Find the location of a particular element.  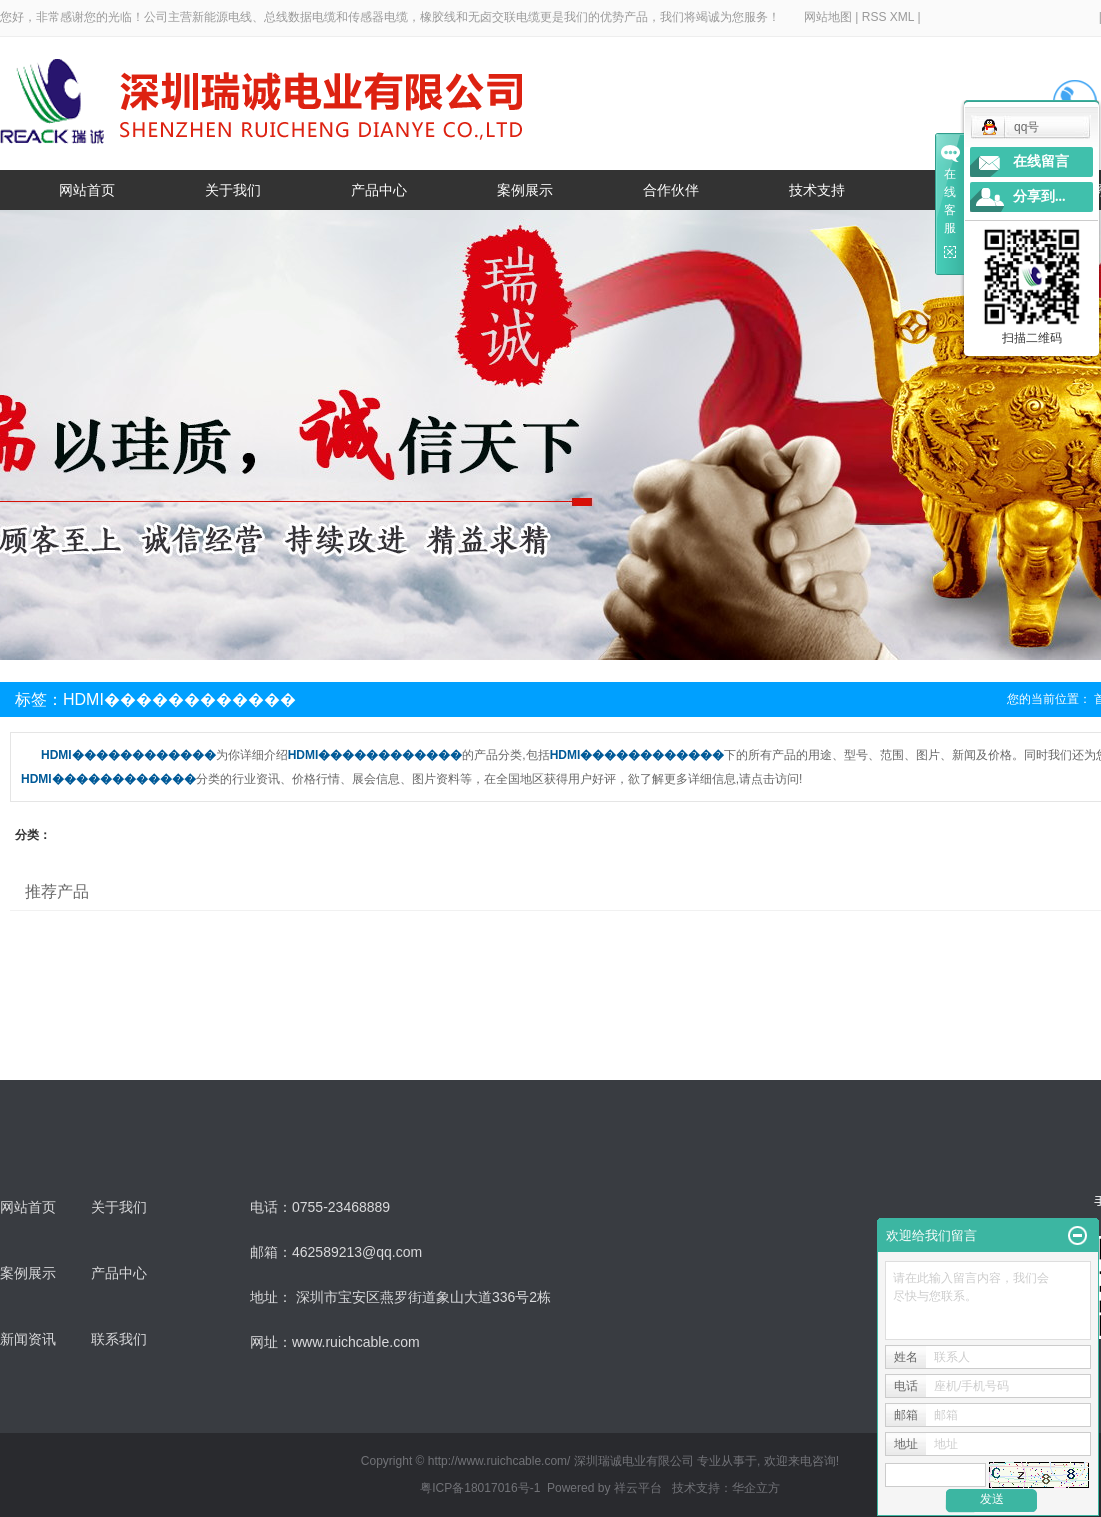

祥云平台 is located at coordinates (638, 1488).